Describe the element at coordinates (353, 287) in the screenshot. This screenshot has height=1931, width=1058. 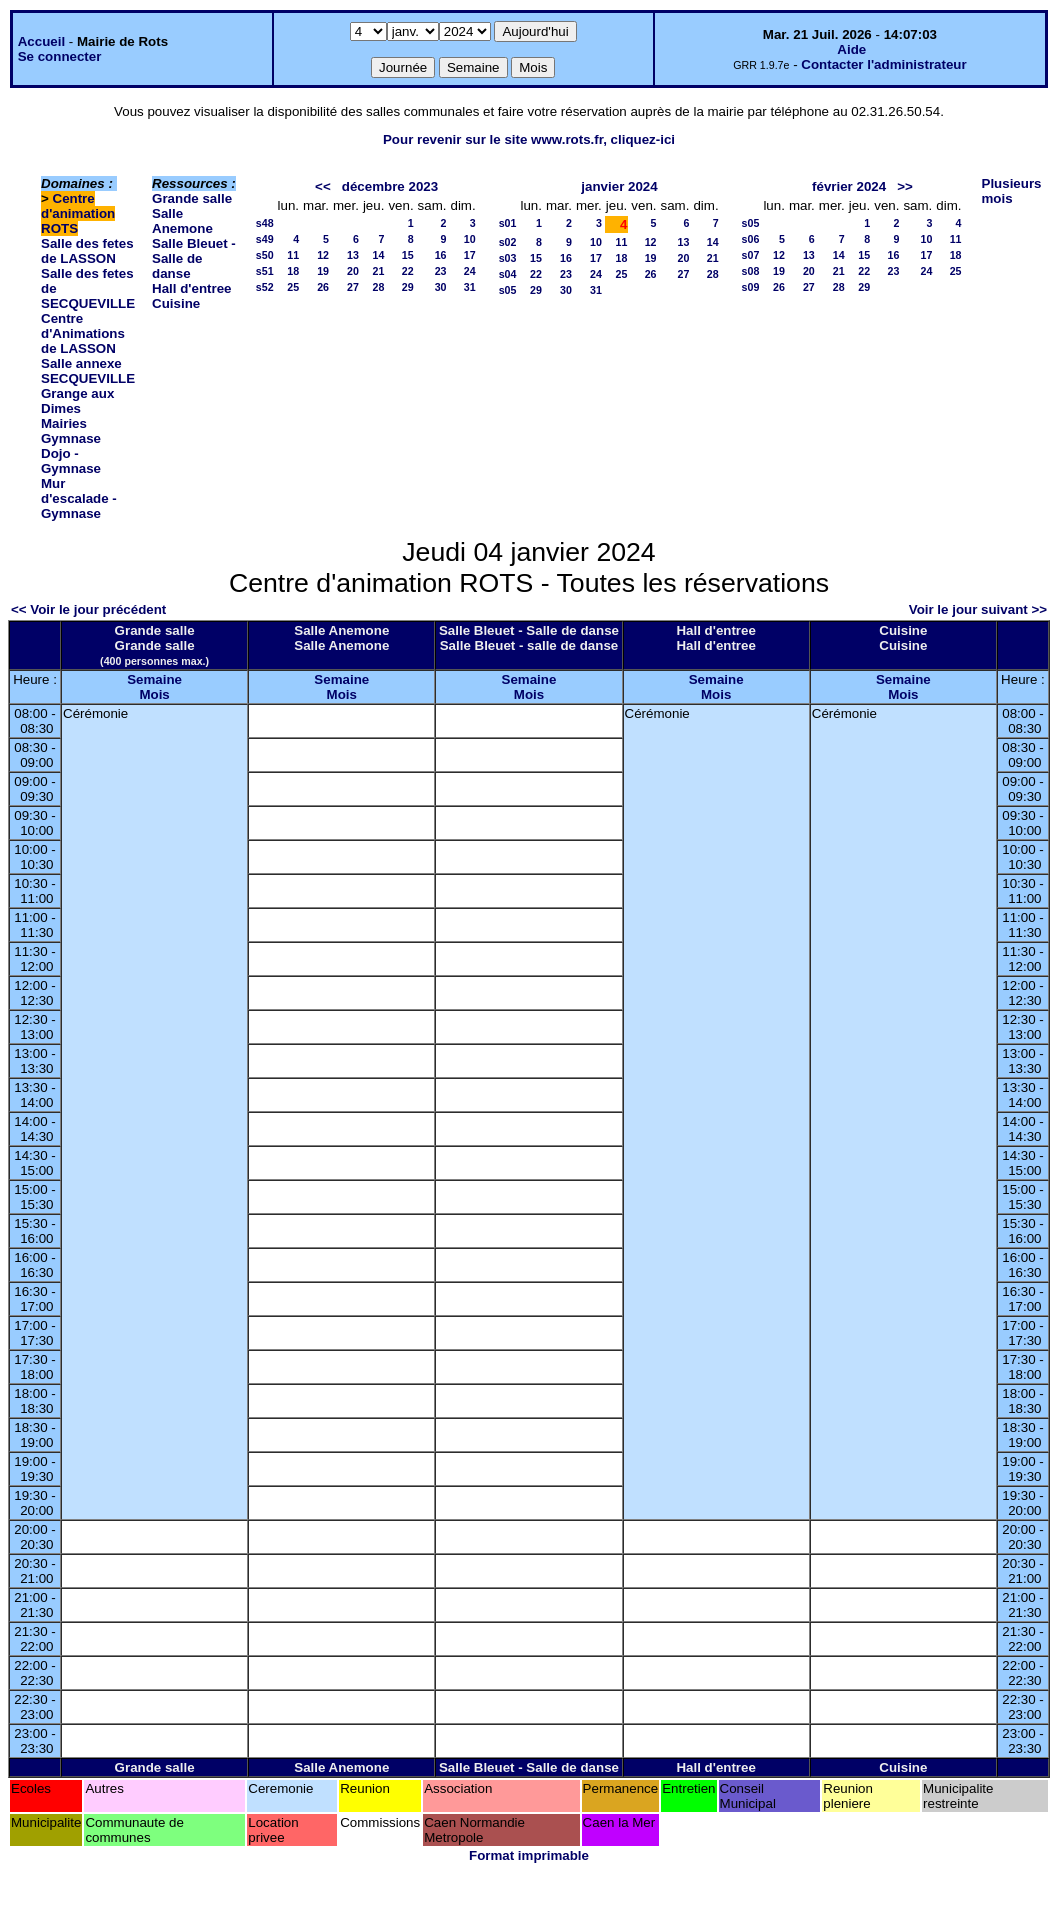
I see `27` at that location.